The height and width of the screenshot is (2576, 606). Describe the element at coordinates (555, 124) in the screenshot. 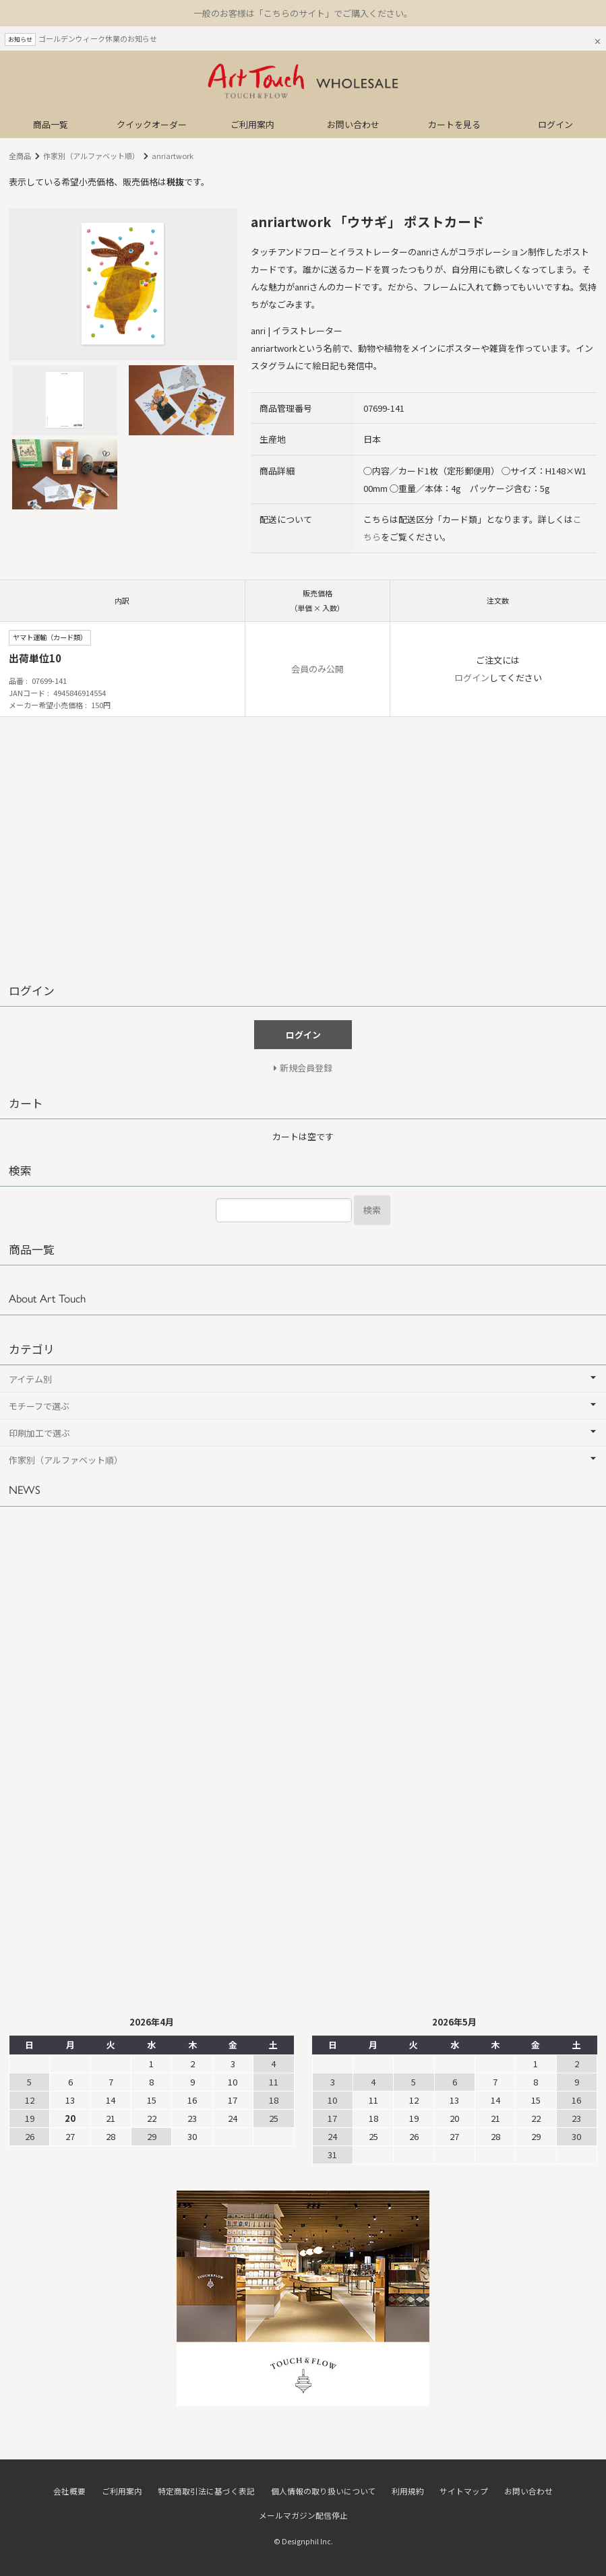

I see `ログイン` at that location.